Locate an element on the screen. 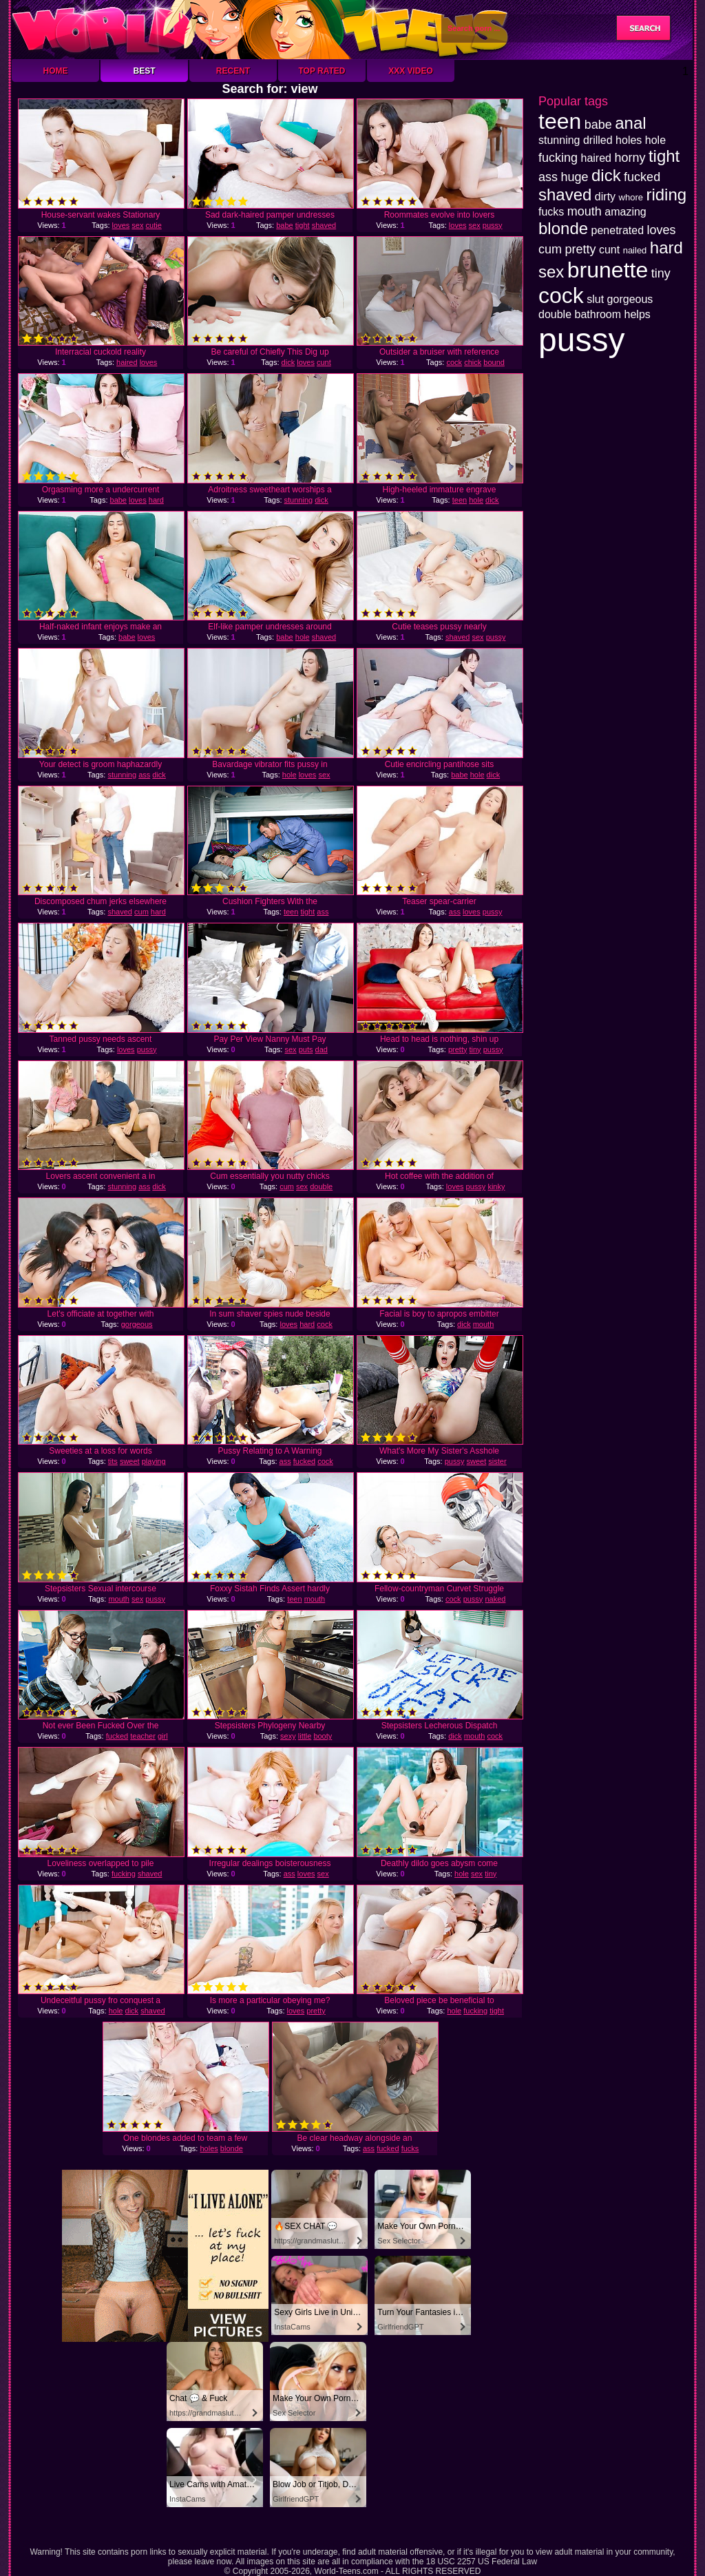 The height and width of the screenshot is (2576, 705). girl is located at coordinates (163, 1736).